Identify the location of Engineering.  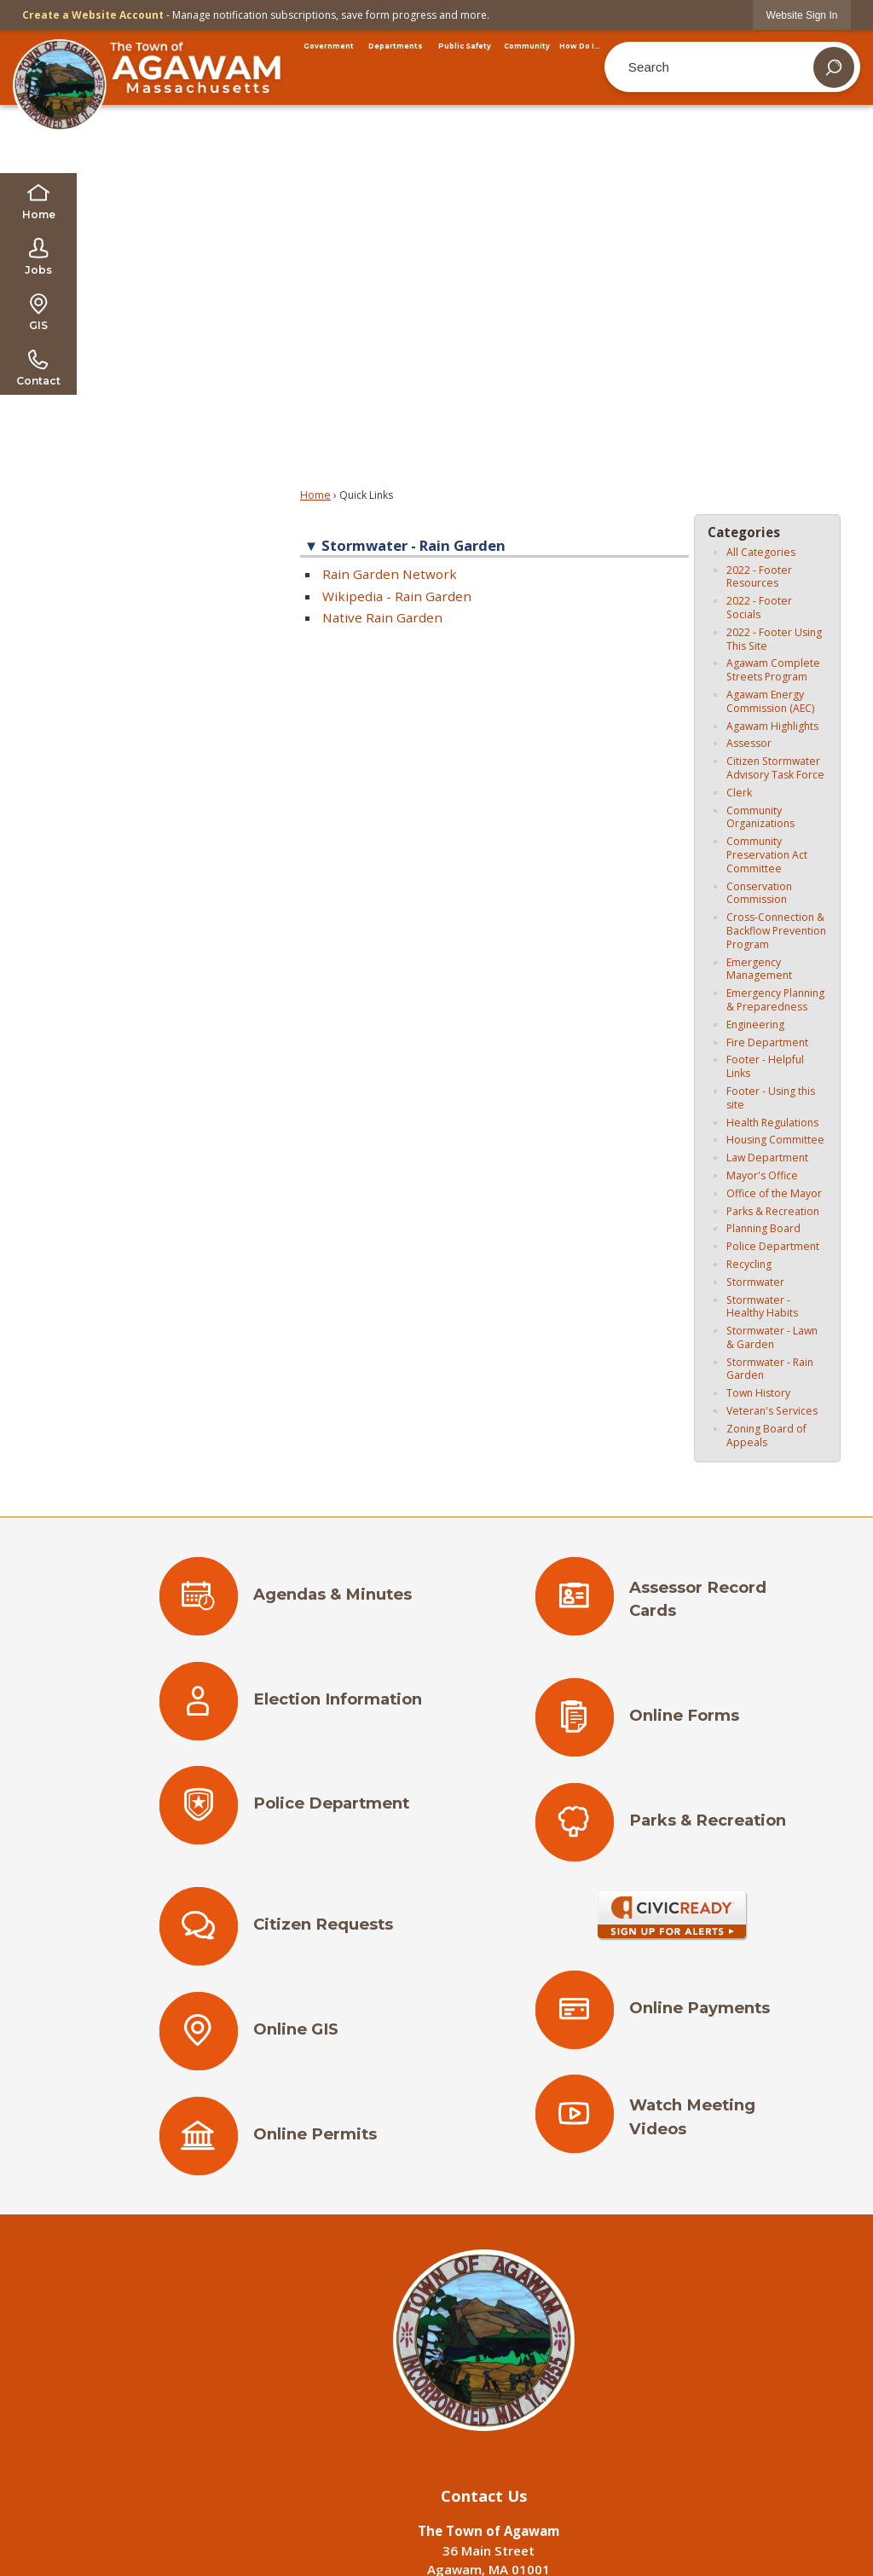
(755, 1024).